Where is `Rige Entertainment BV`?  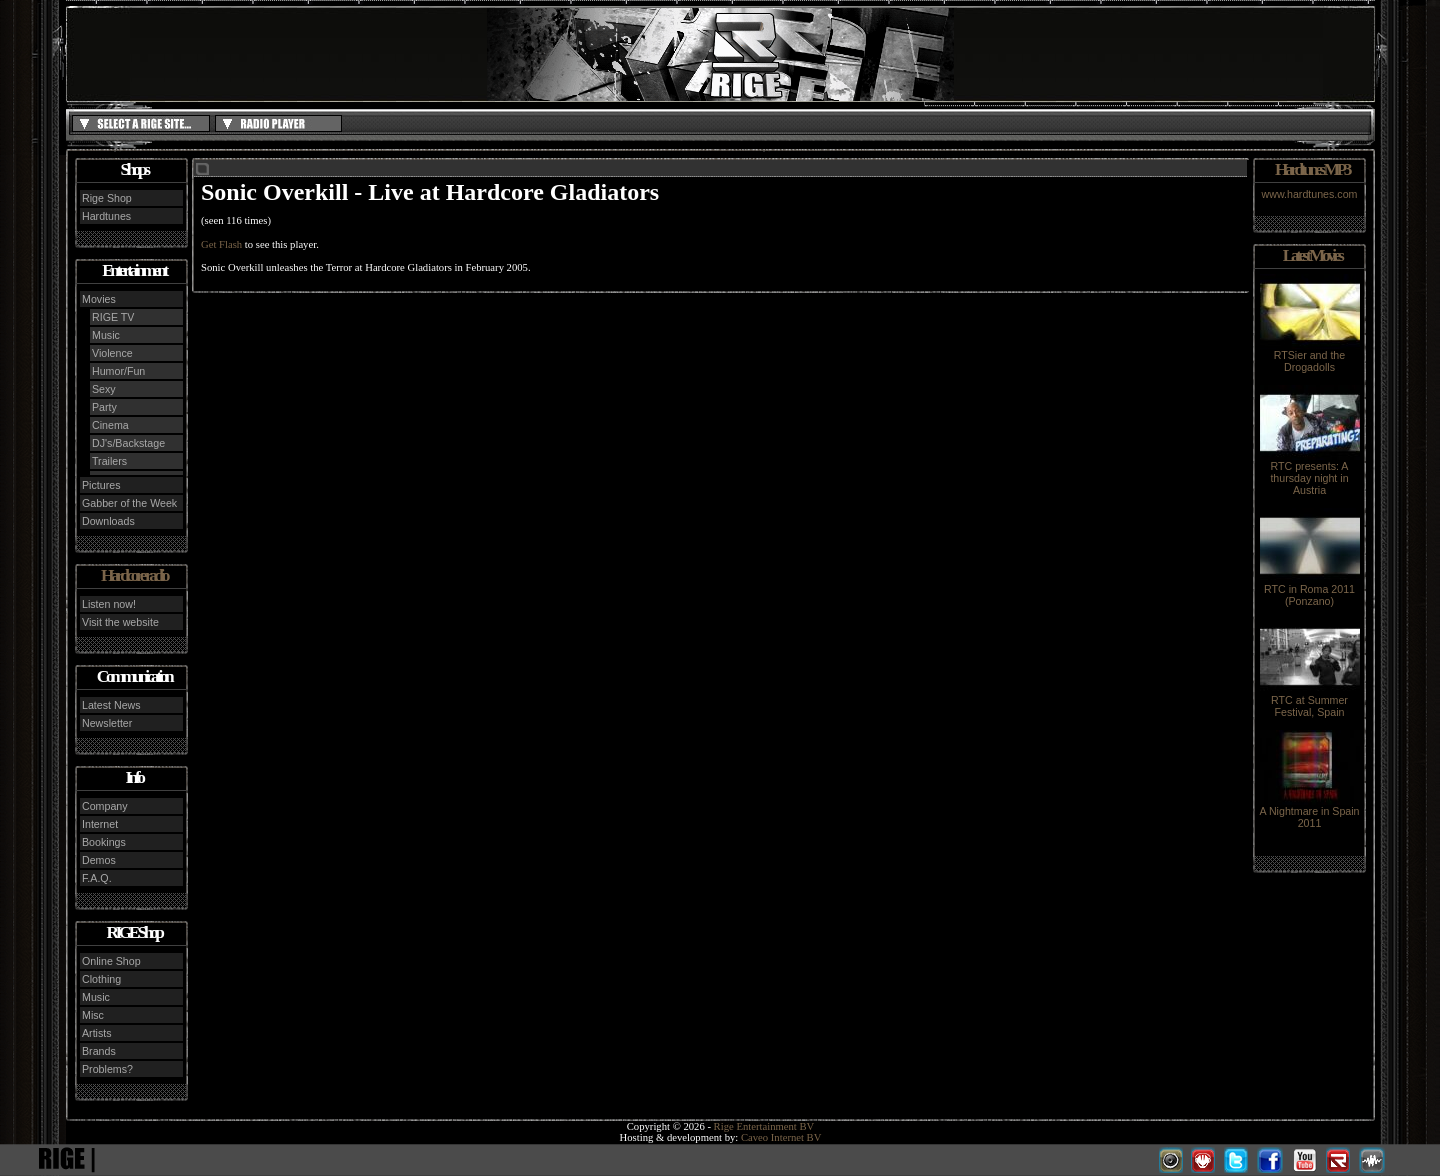
Rige Entertainment BV is located at coordinates (764, 1126).